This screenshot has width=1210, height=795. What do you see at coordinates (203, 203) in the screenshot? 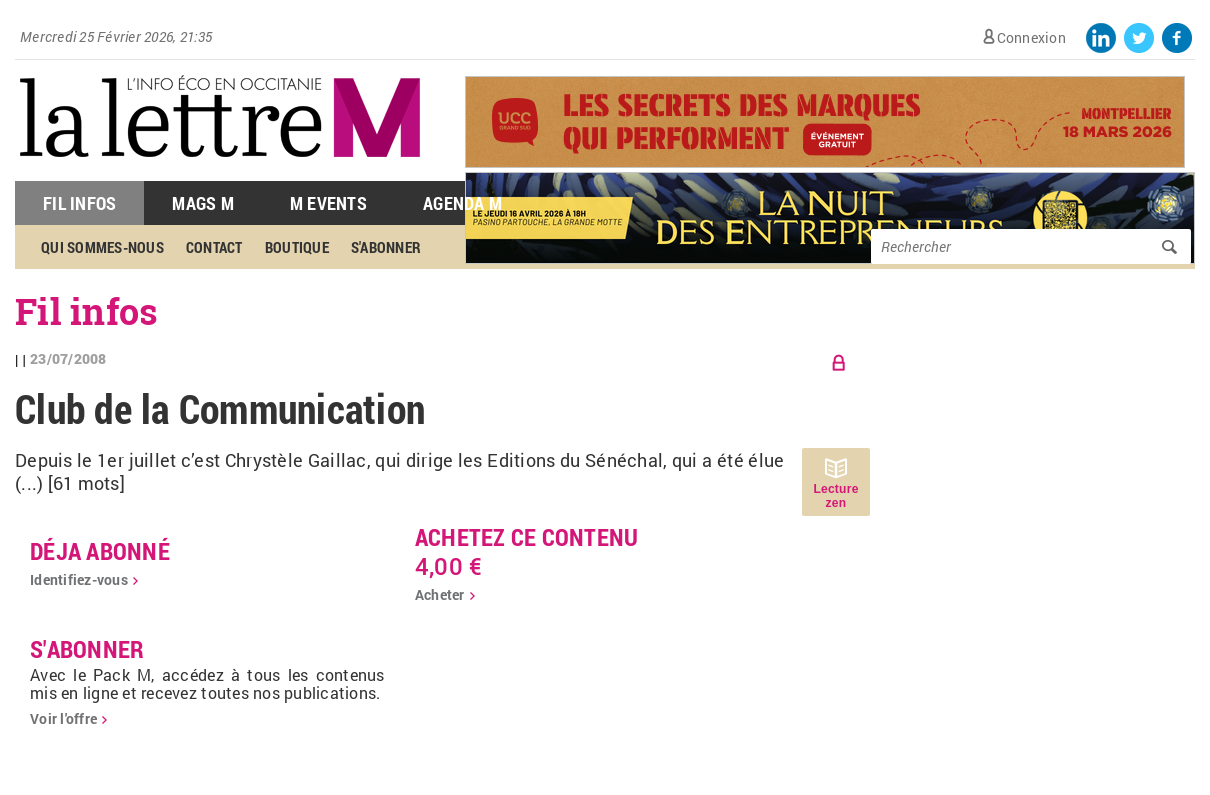
I see `Mags M` at bounding box center [203, 203].